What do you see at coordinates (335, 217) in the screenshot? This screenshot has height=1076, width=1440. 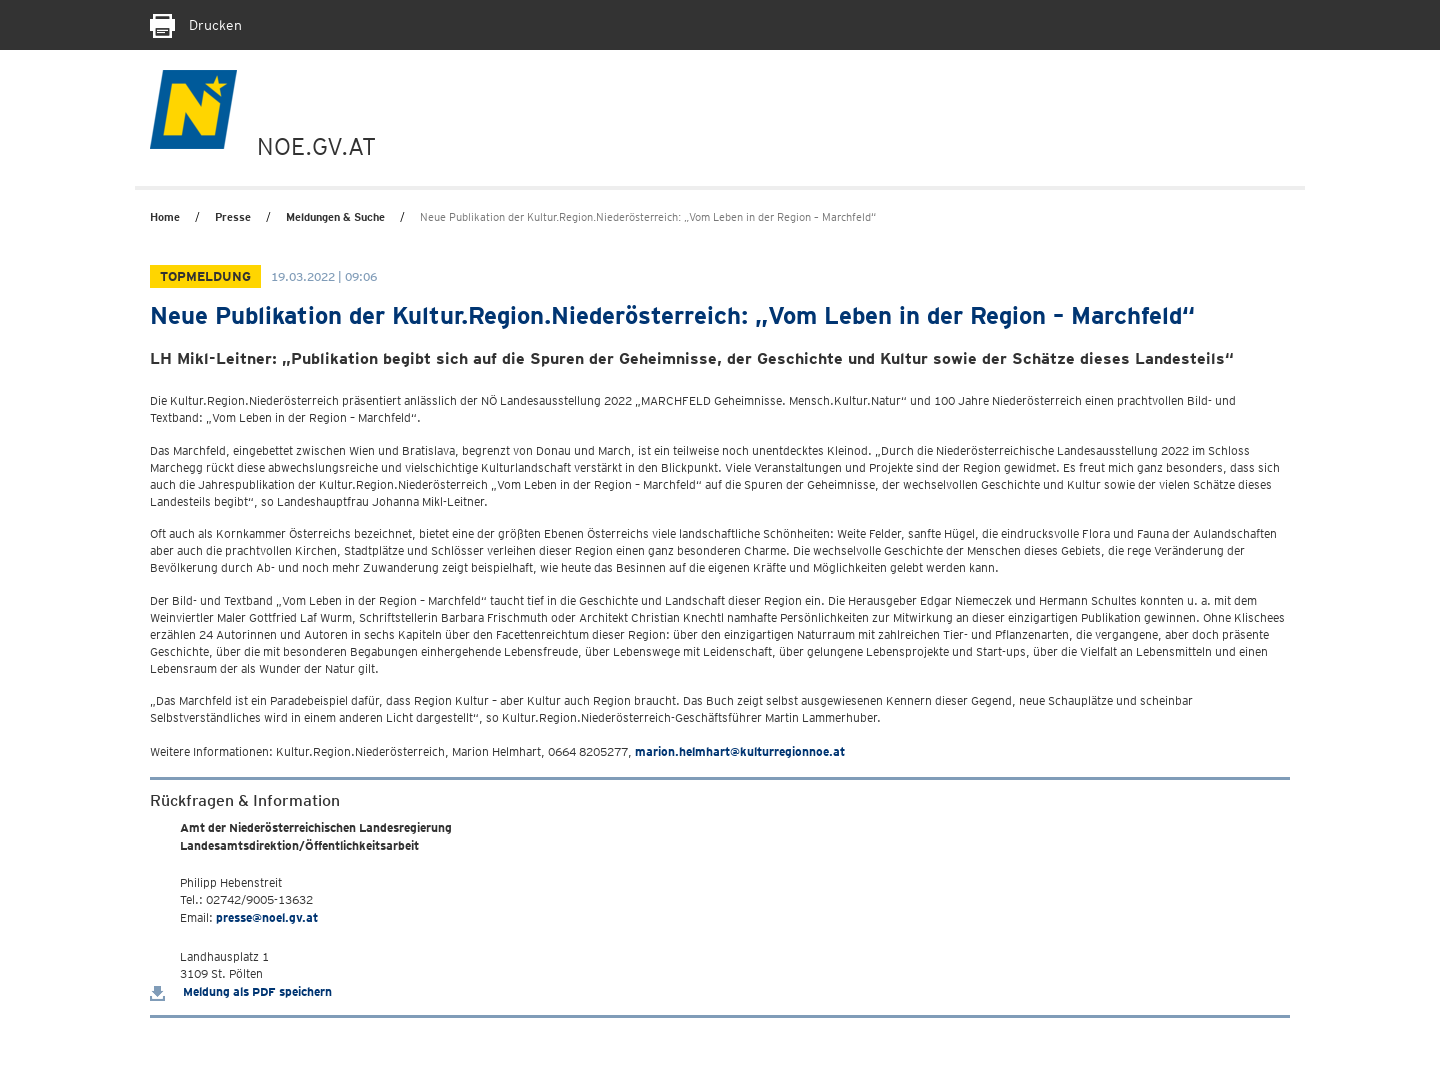 I see `Meldungen & Suche` at bounding box center [335, 217].